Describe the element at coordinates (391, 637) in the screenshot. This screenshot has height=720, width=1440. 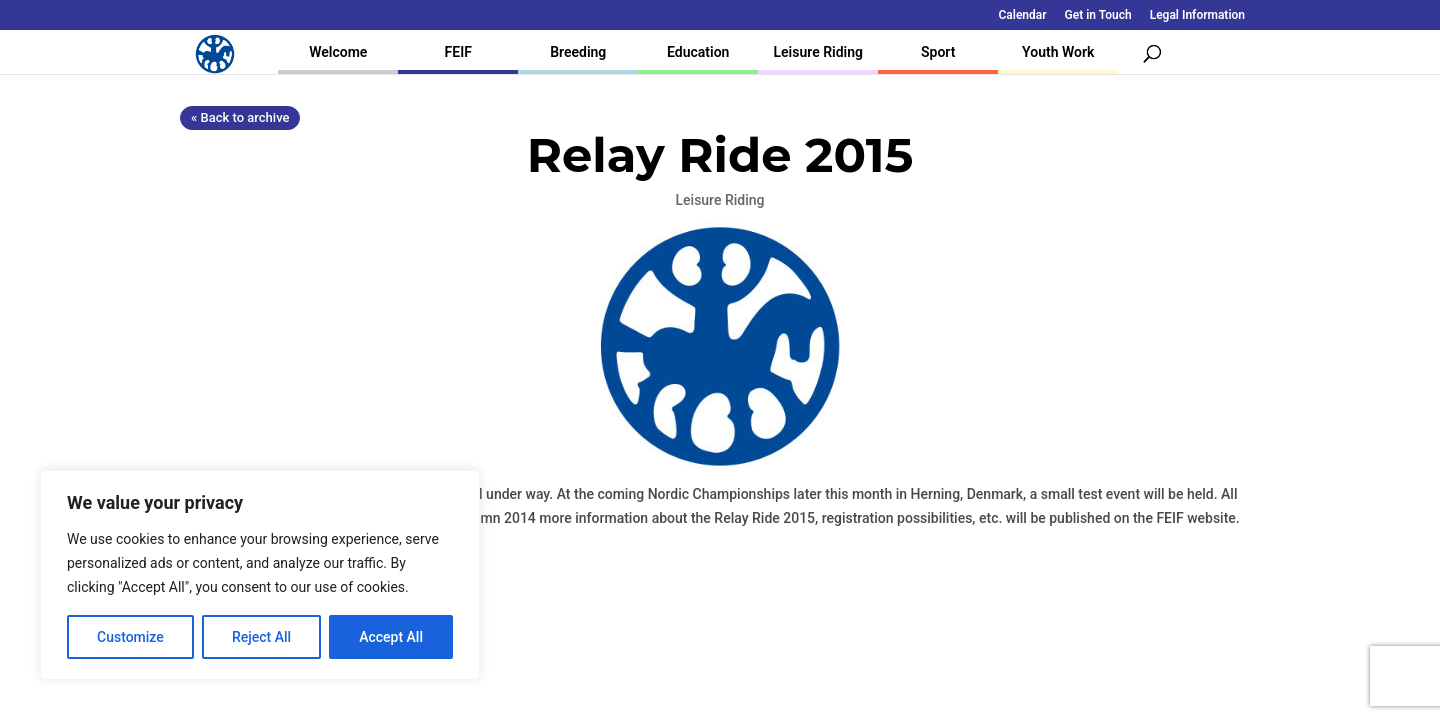
I see `Accept All` at that location.